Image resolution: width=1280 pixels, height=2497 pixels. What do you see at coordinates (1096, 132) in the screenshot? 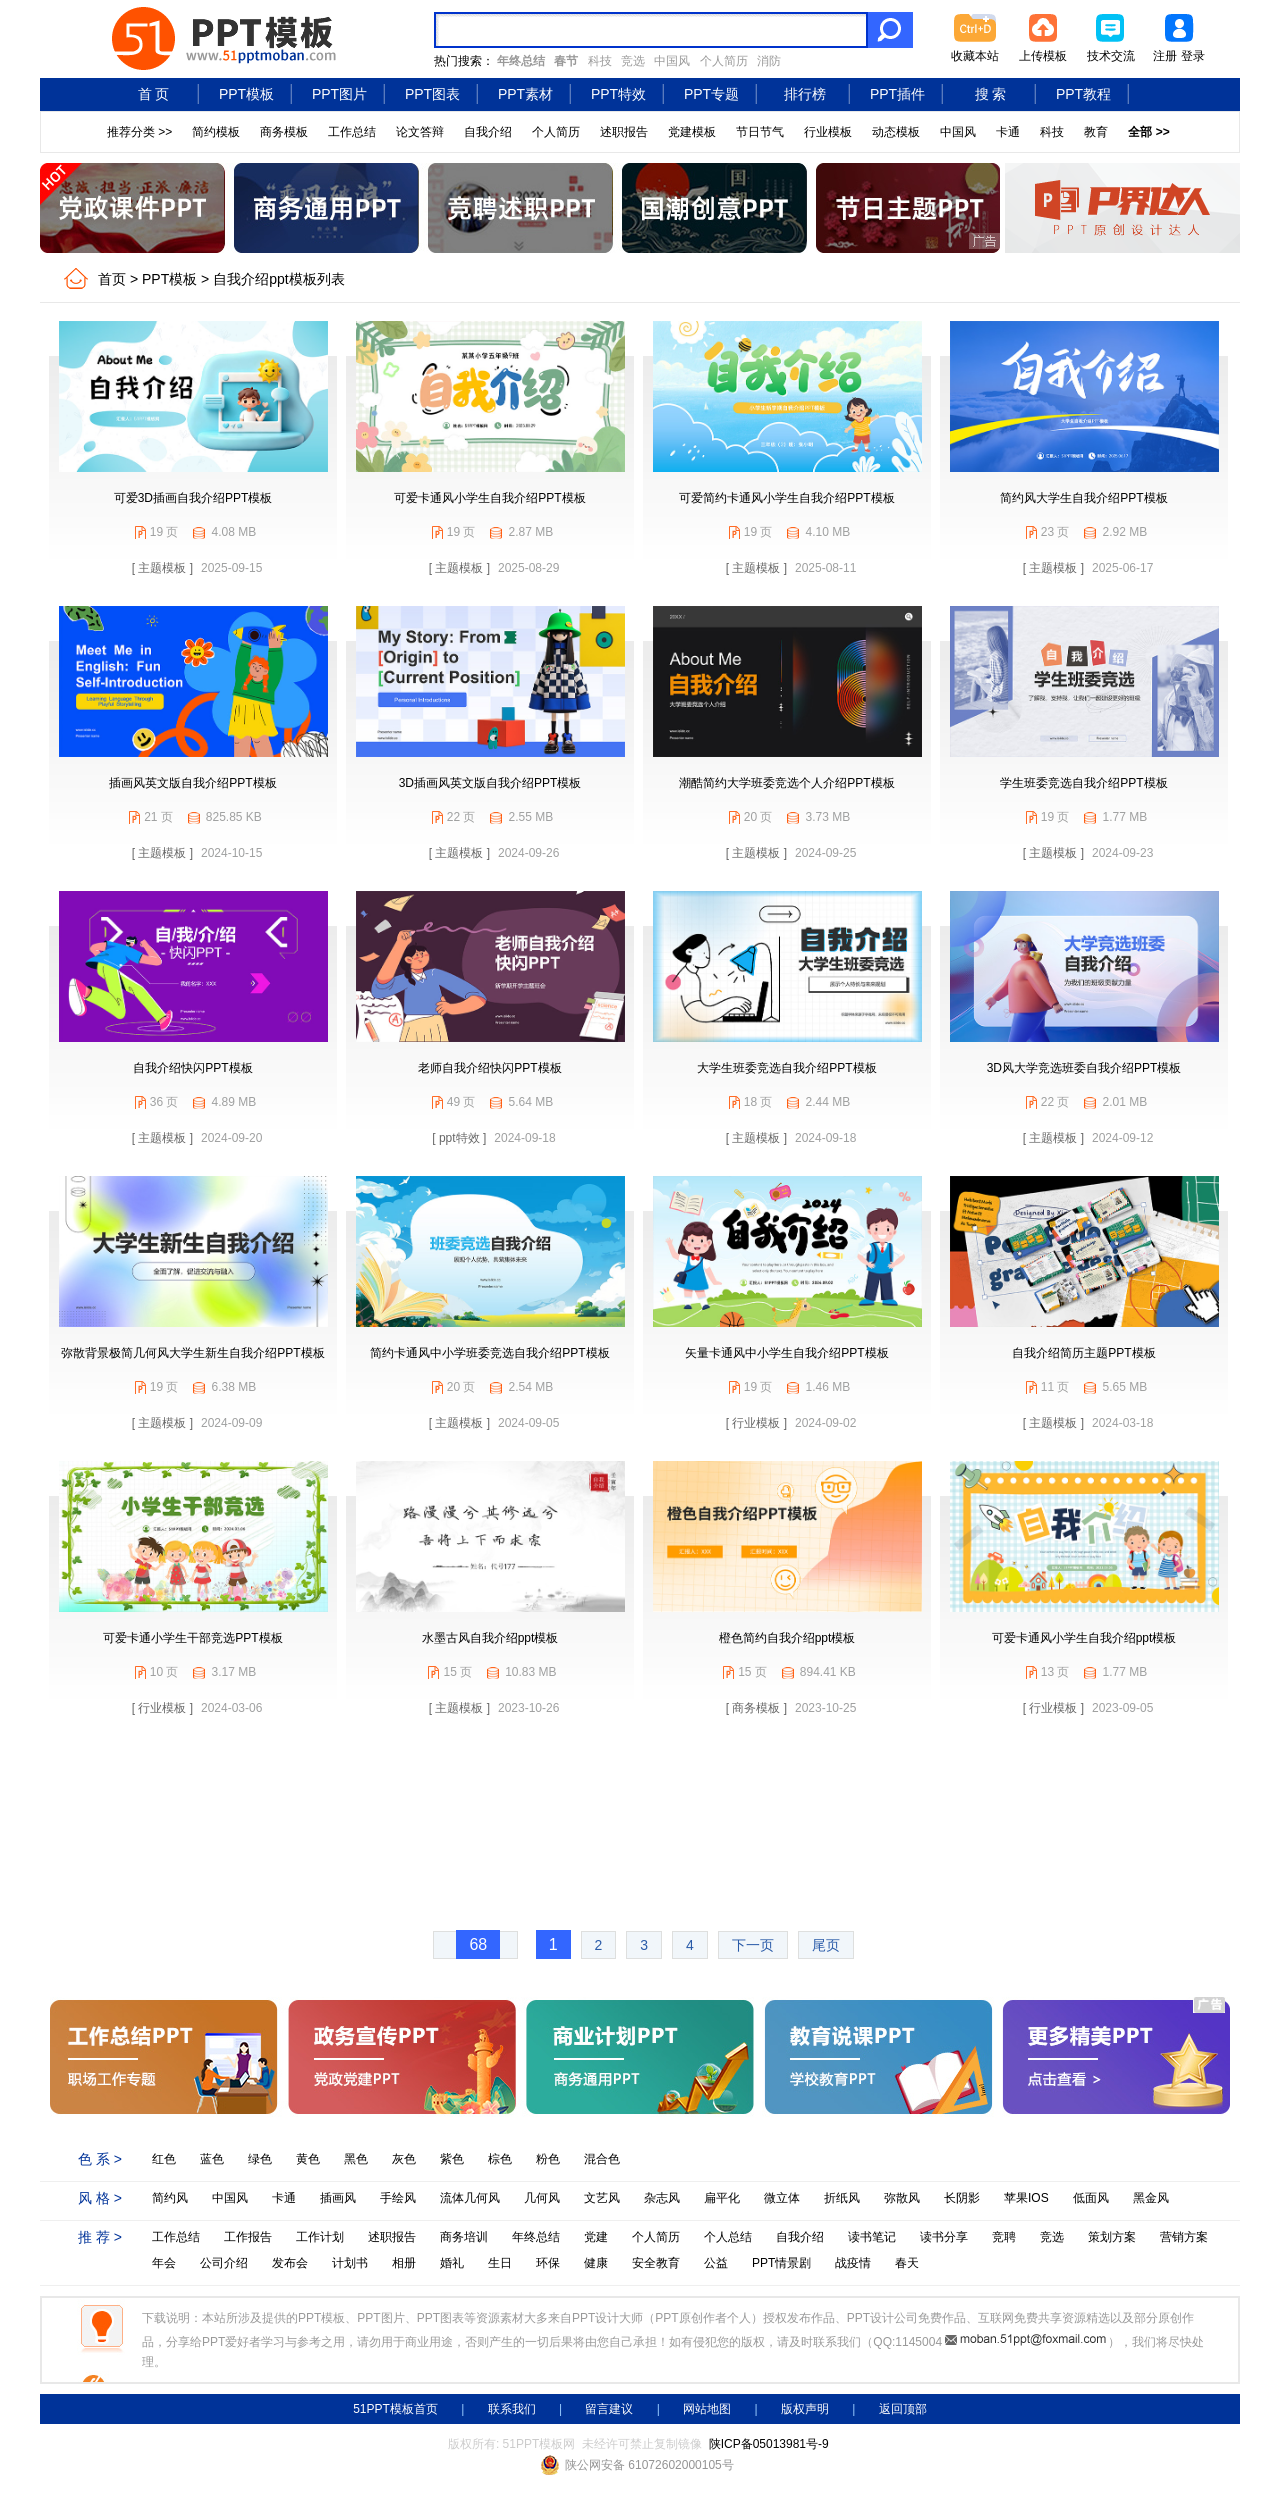
I see `教育` at bounding box center [1096, 132].